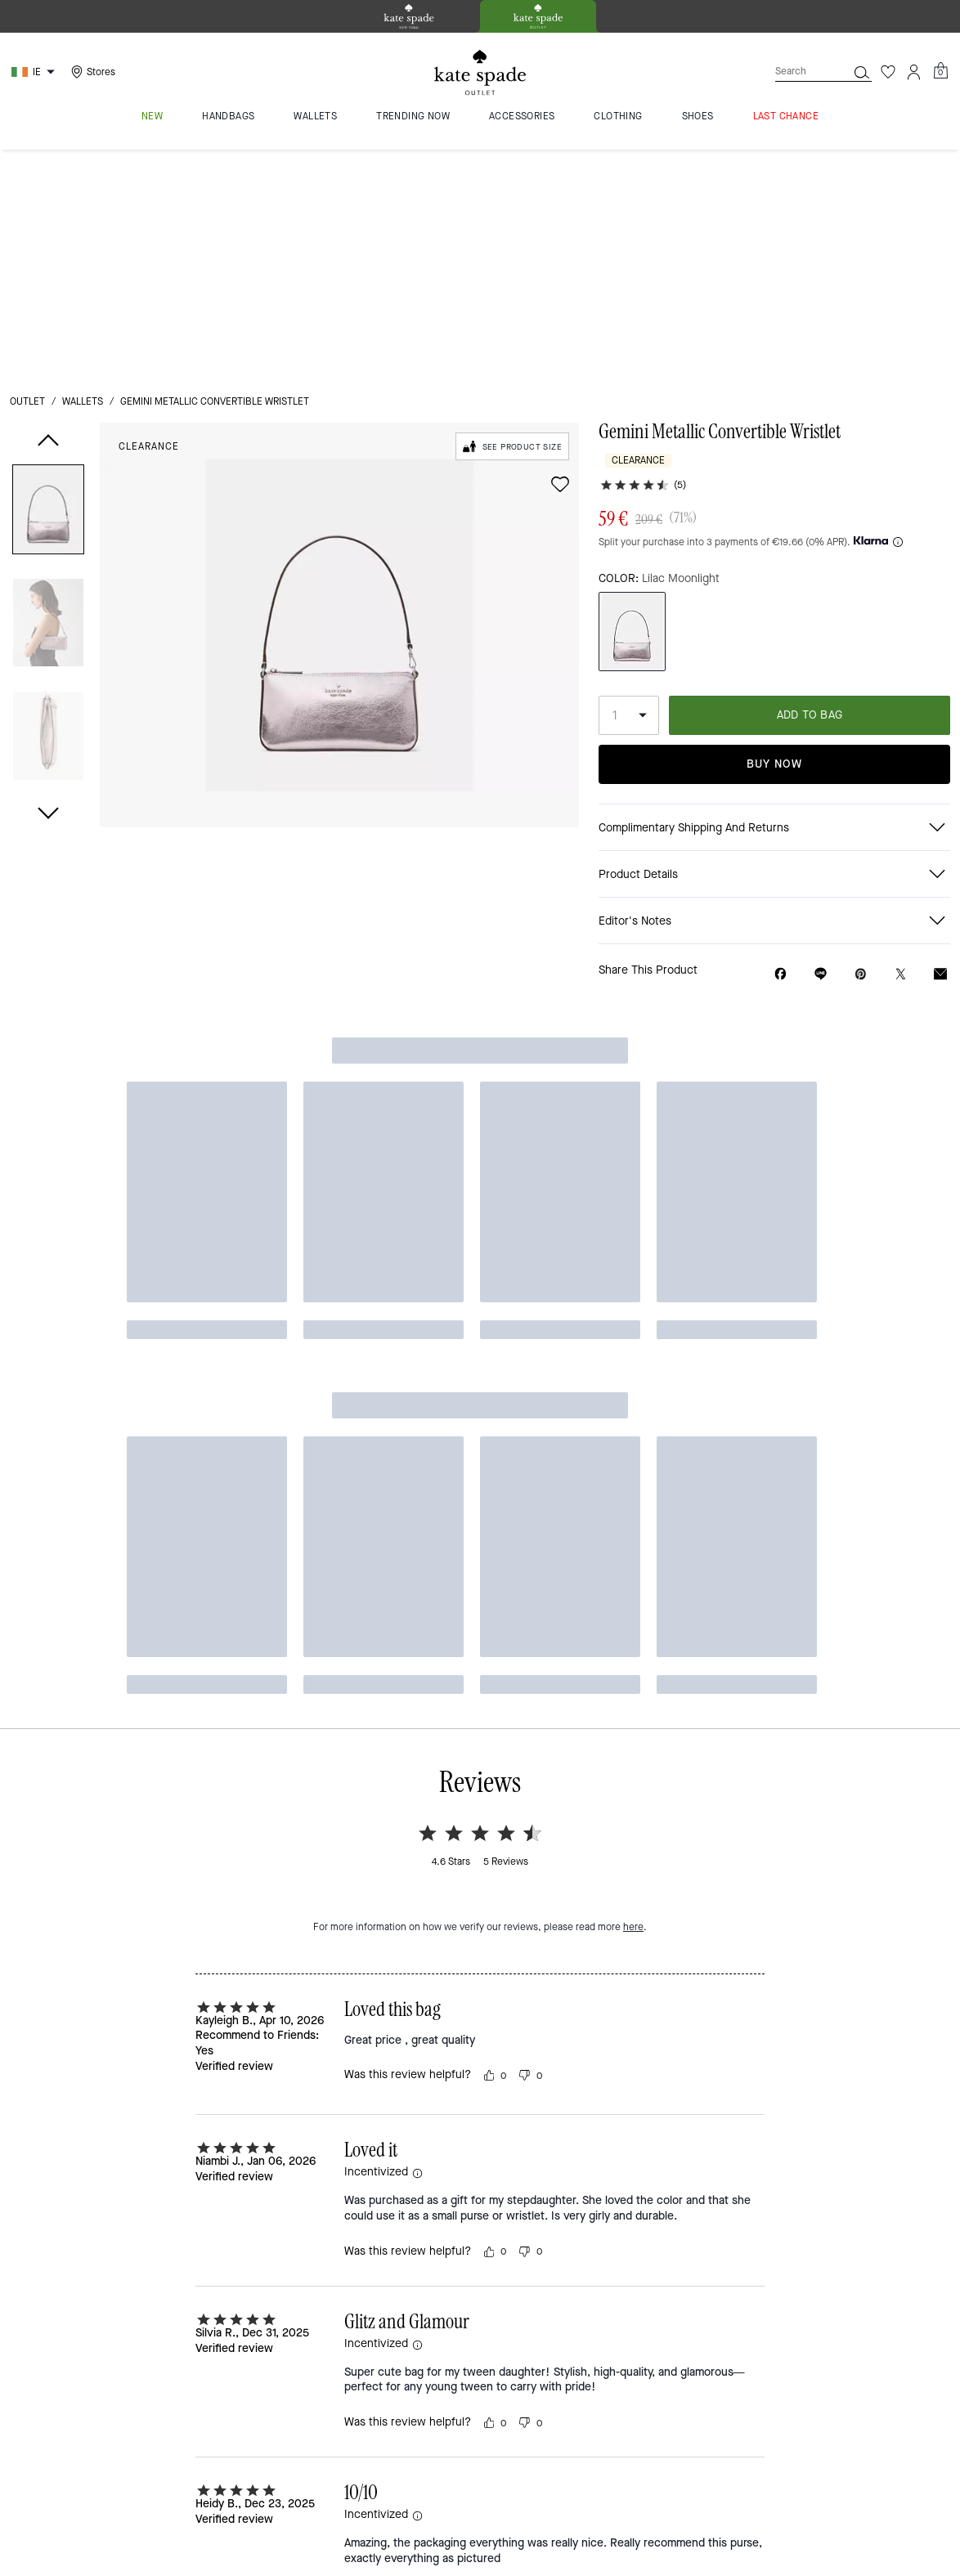  Describe the element at coordinates (560, 256) in the screenshot. I see `[wishlist]` at that location.